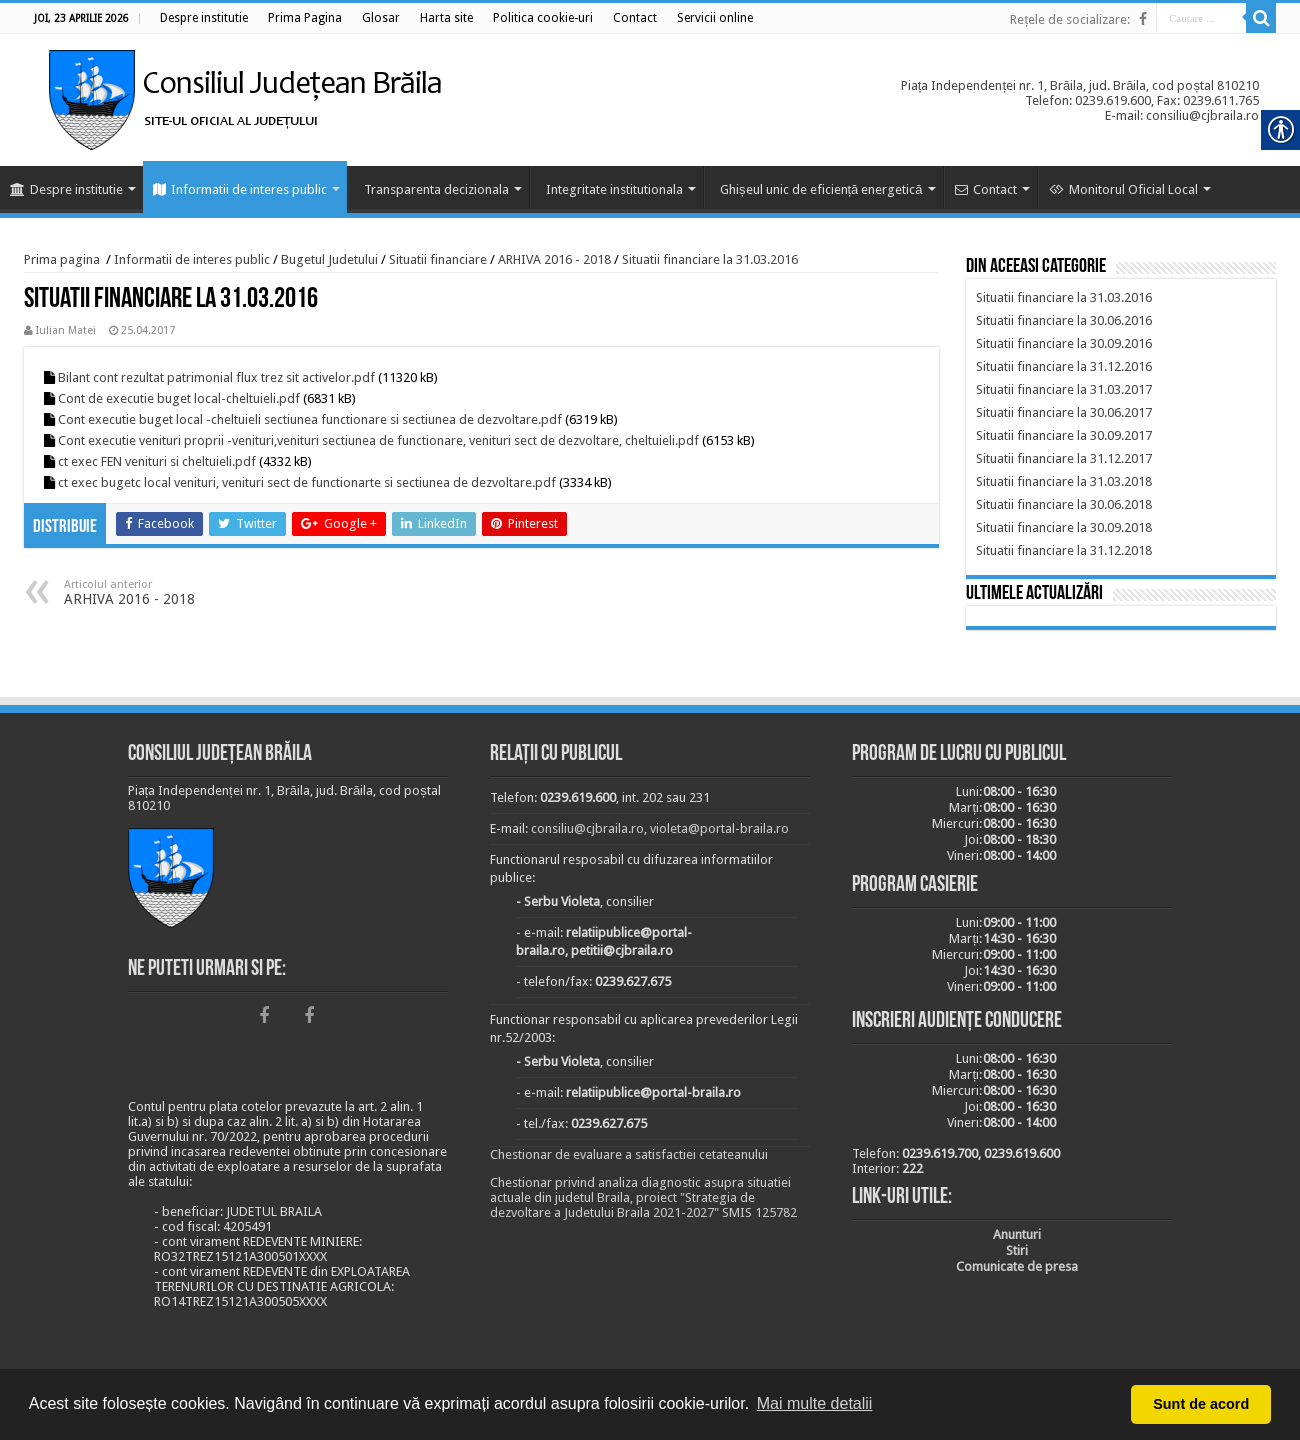 The height and width of the screenshot is (1440, 1300). What do you see at coordinates (986, 189) in the screenshot?
I see `Contact [link]` at bounding box center [986, 189].